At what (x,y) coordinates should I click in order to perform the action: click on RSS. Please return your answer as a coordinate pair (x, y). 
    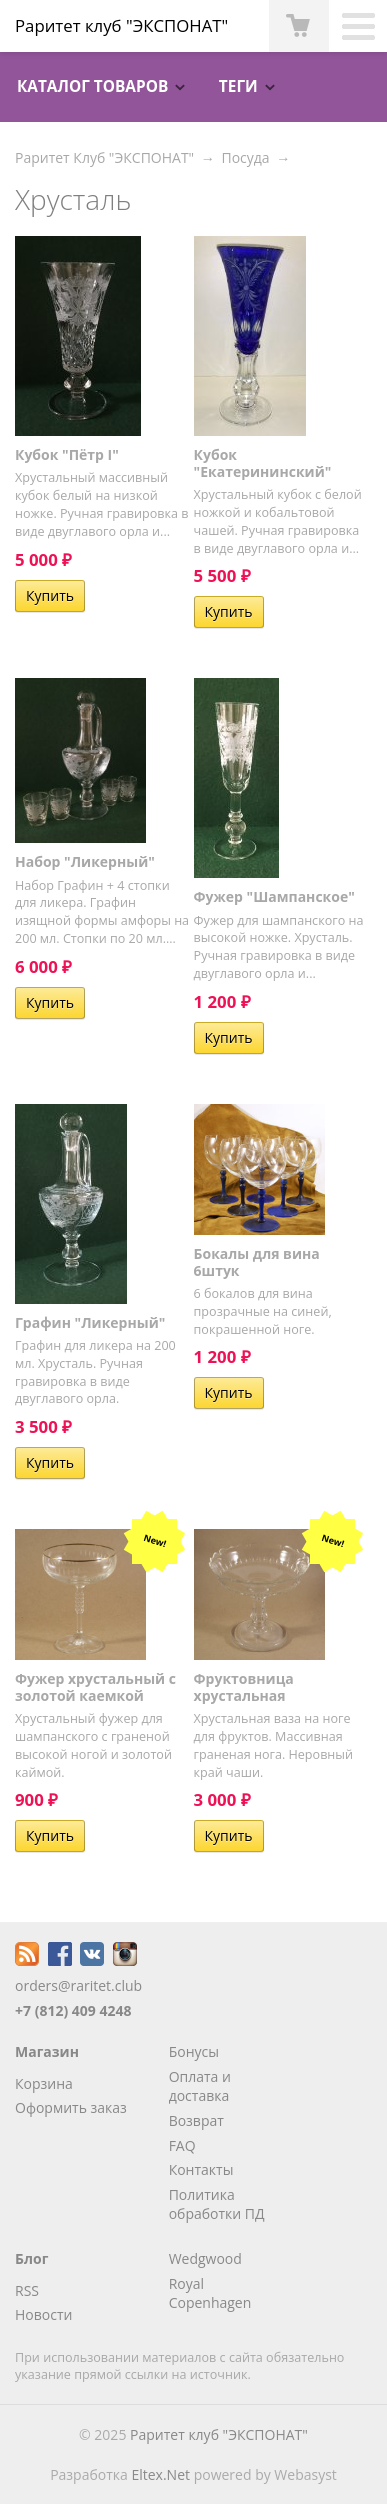
    Looking at the image, I should click on (27, 2290).